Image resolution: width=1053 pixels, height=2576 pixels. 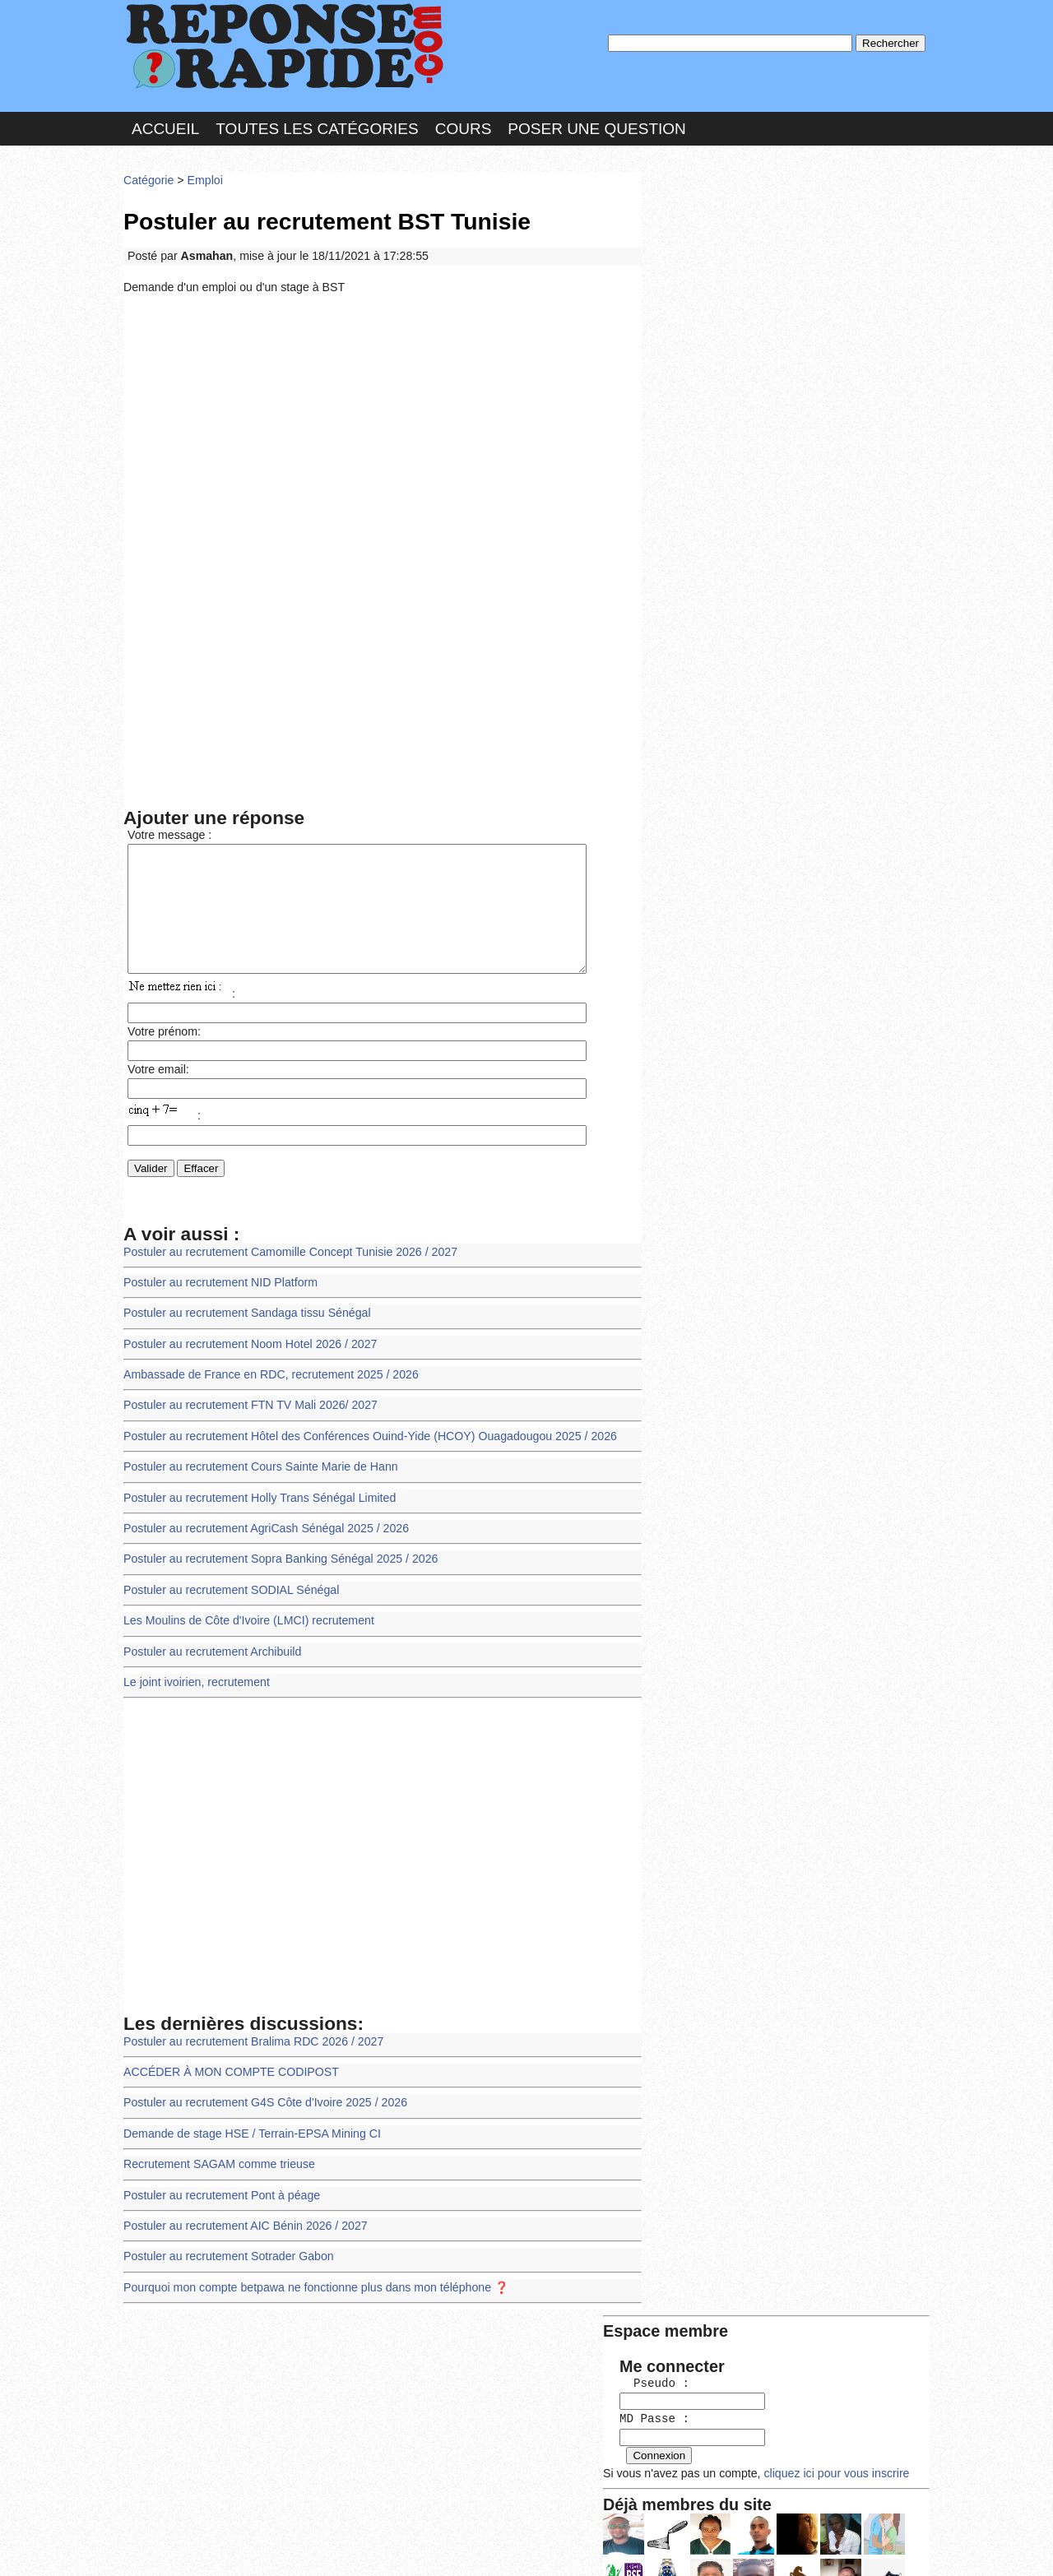 What do you see at coordinates (697, 275) in the screenshot?
I see `MD Passe :` at bounding box center [697, 275].